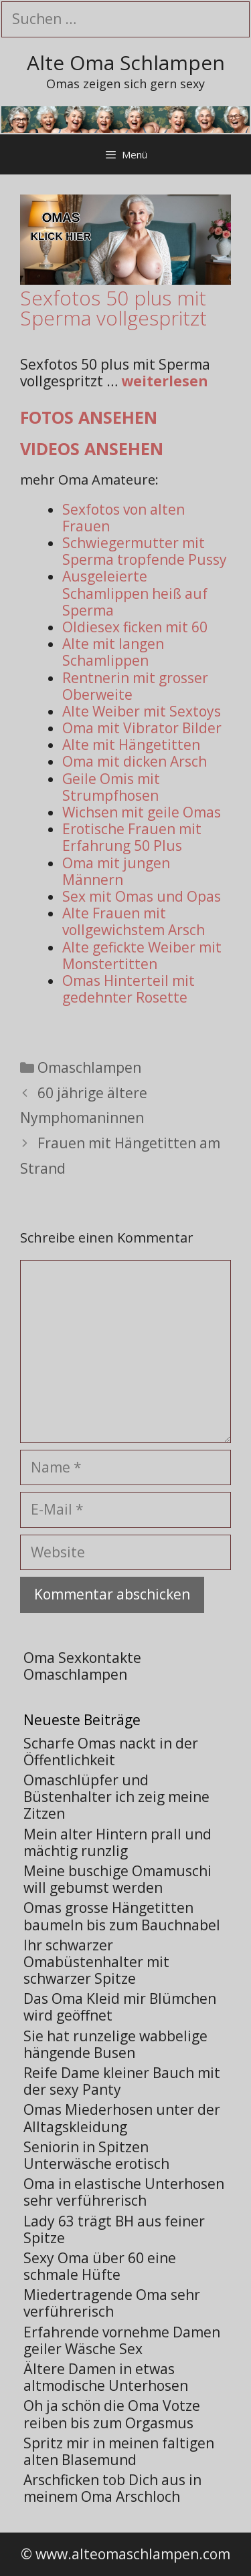  What do you see at coordinates (141, 711) in the screenshot?
I see `Alte Weiber mit Sextoys` at bounding box center [141, 711].